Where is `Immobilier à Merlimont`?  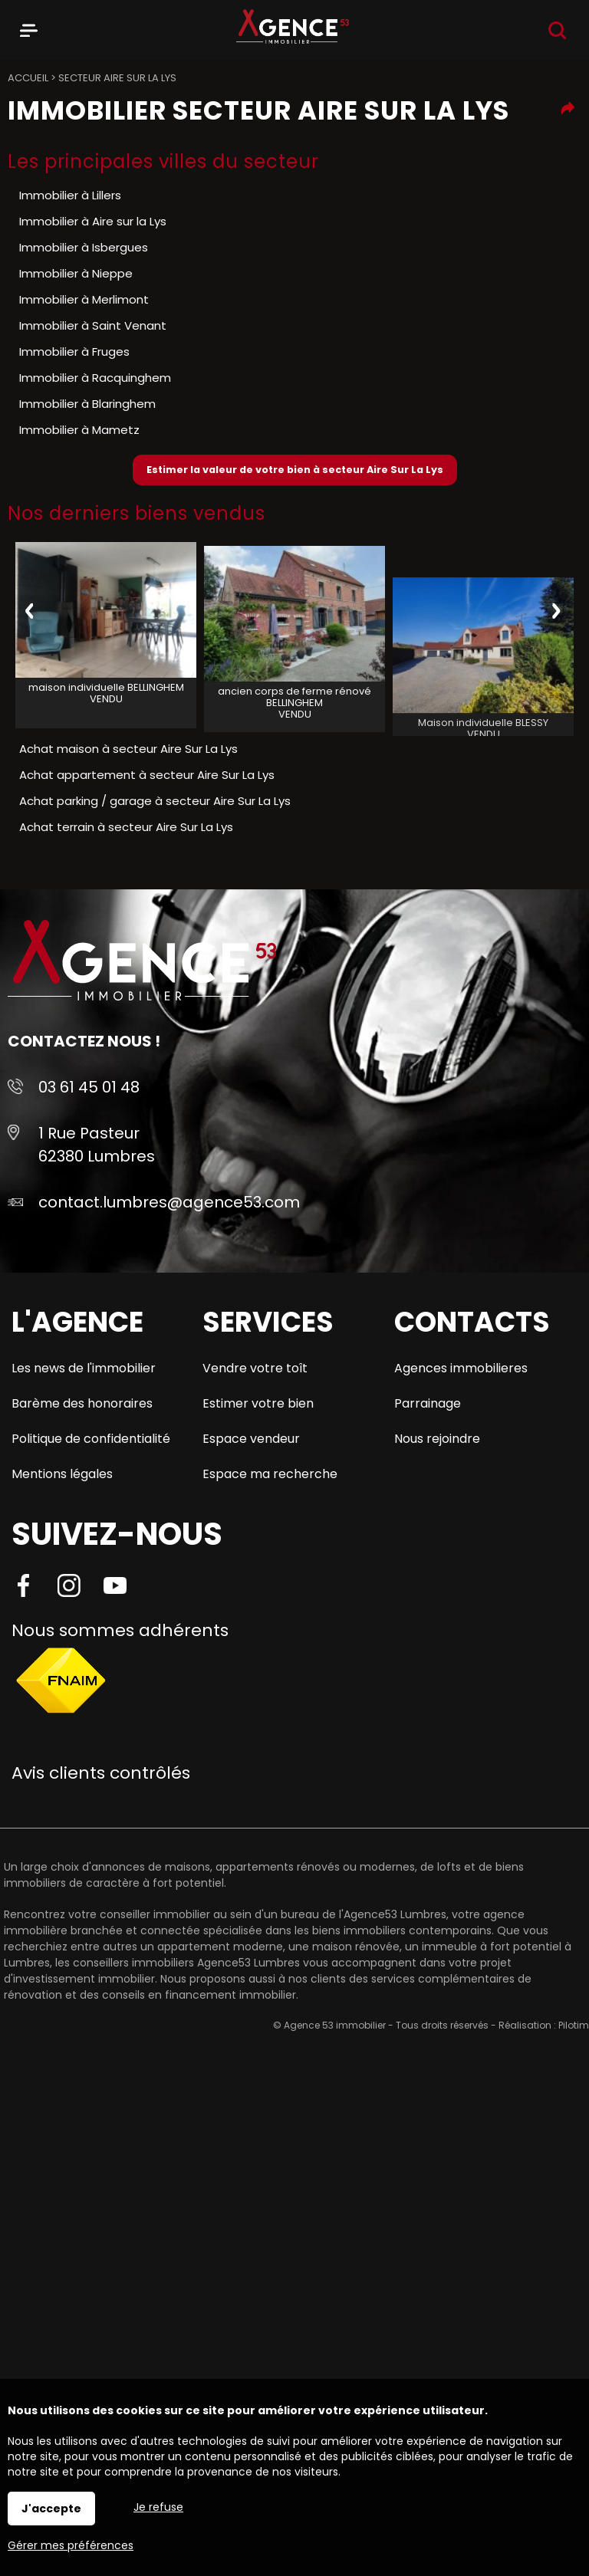
Immobilier à Merlimont is located at coordinates (84, 299).